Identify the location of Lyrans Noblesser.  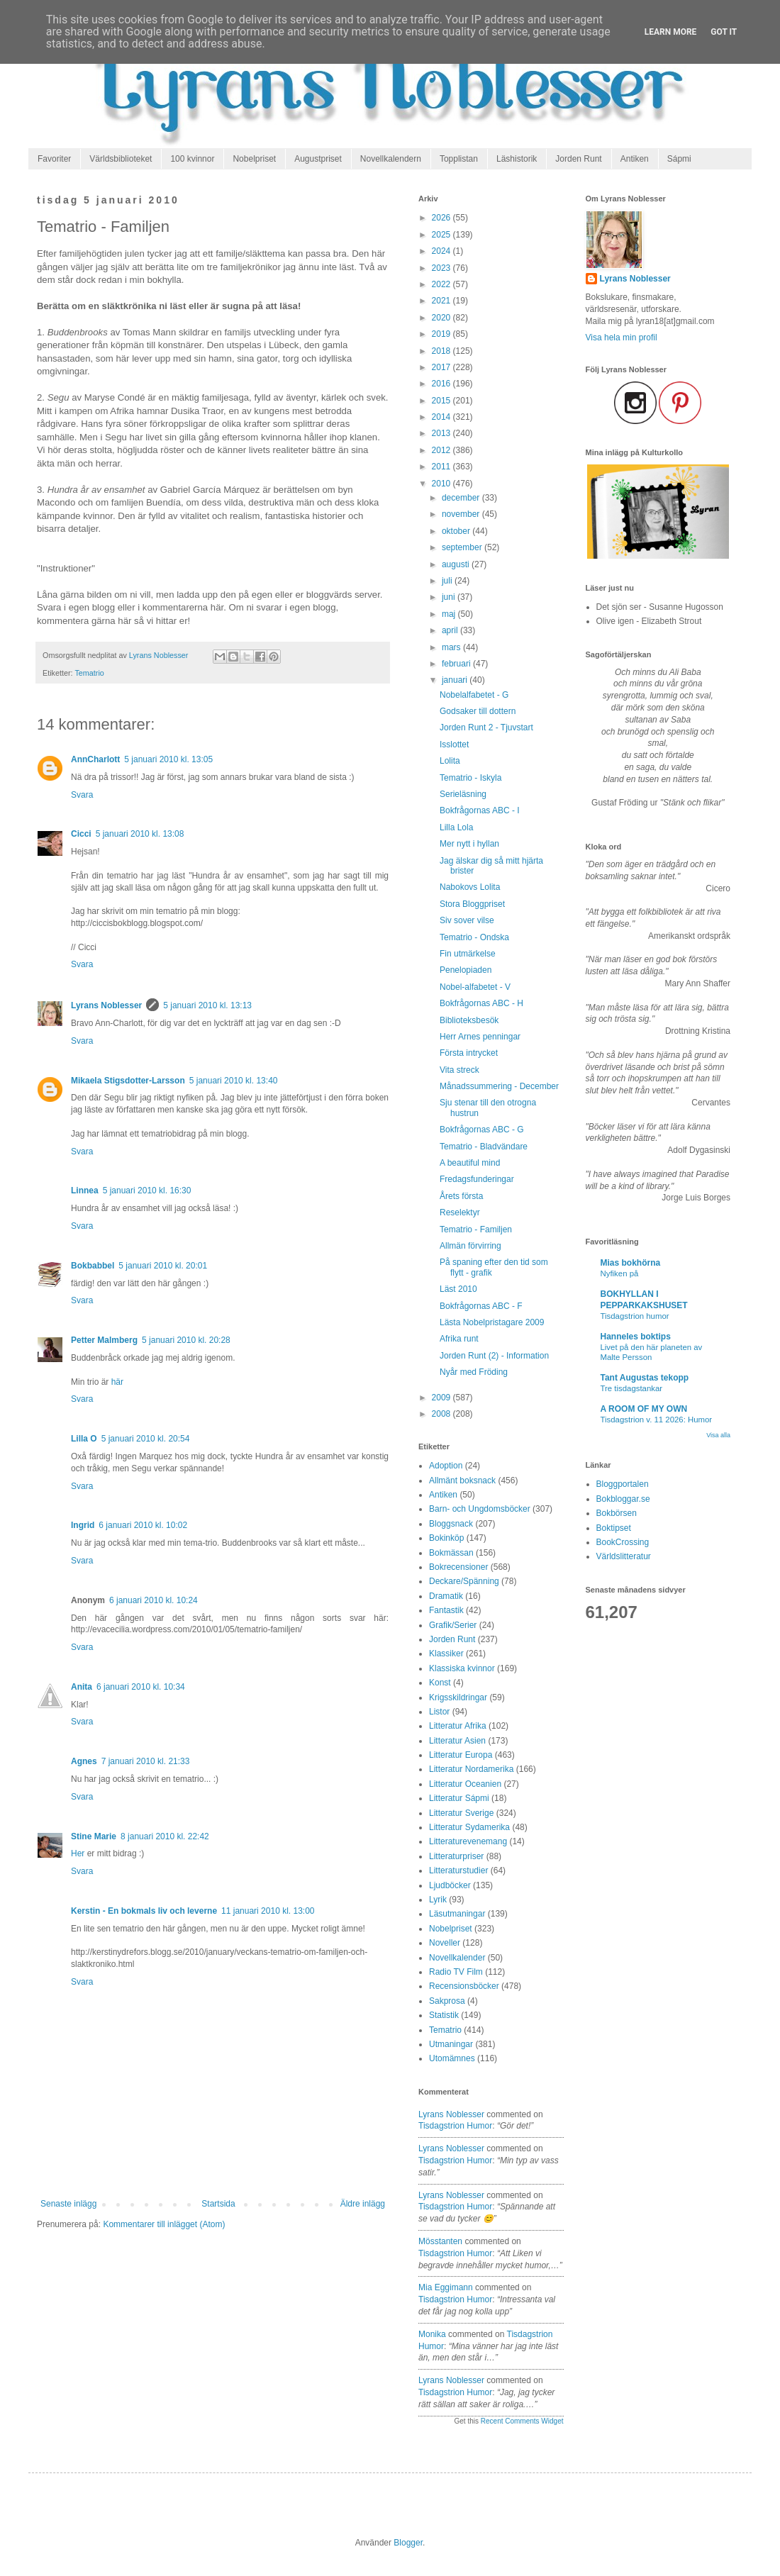
(106, 1005).